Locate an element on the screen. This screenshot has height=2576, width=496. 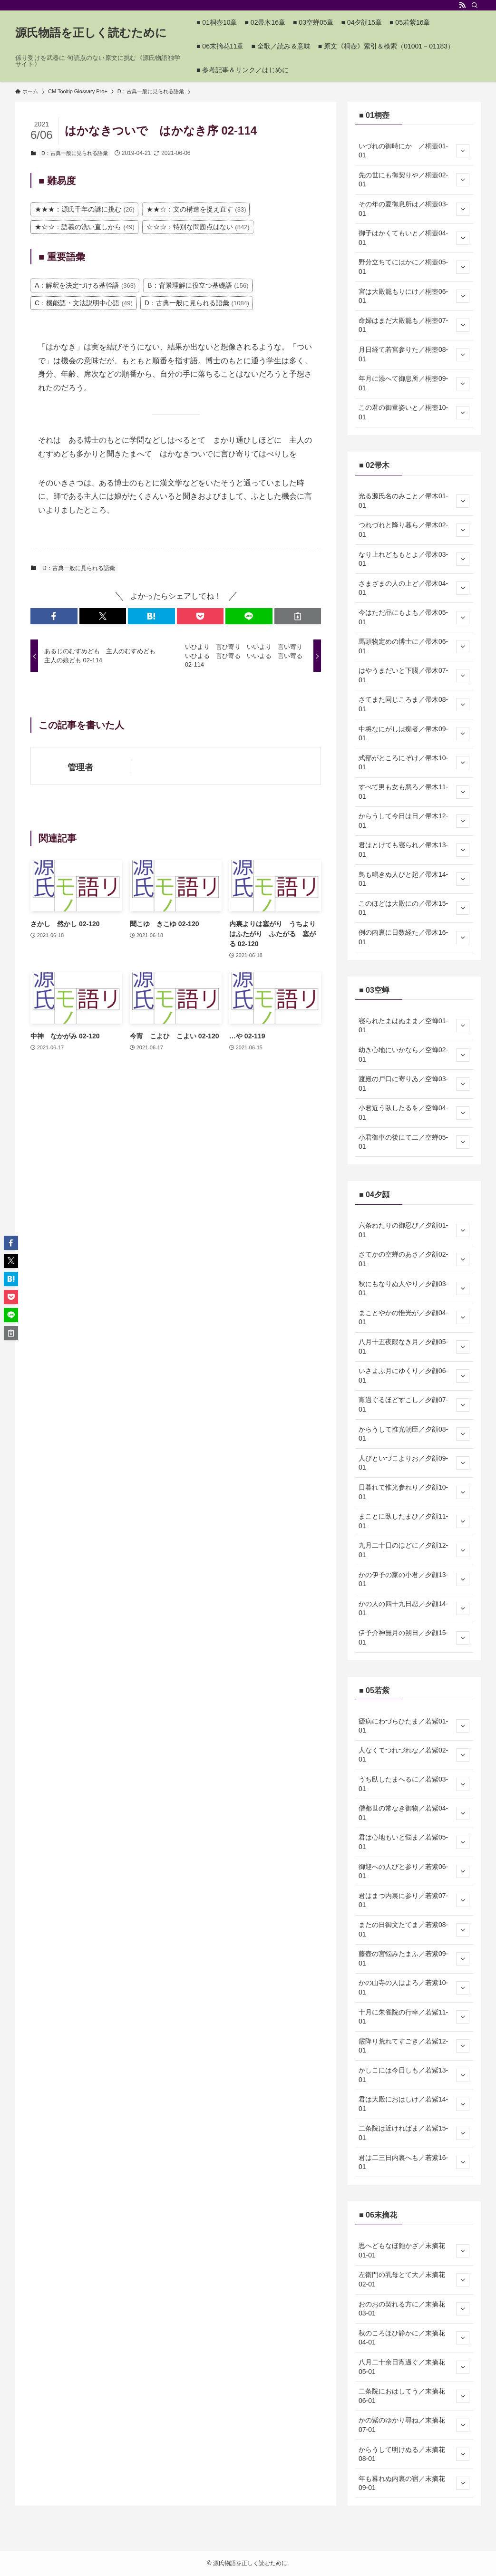
年も暮れぬ内裏の宿／末摘花09-01 is located at coordinates (414, 2483).